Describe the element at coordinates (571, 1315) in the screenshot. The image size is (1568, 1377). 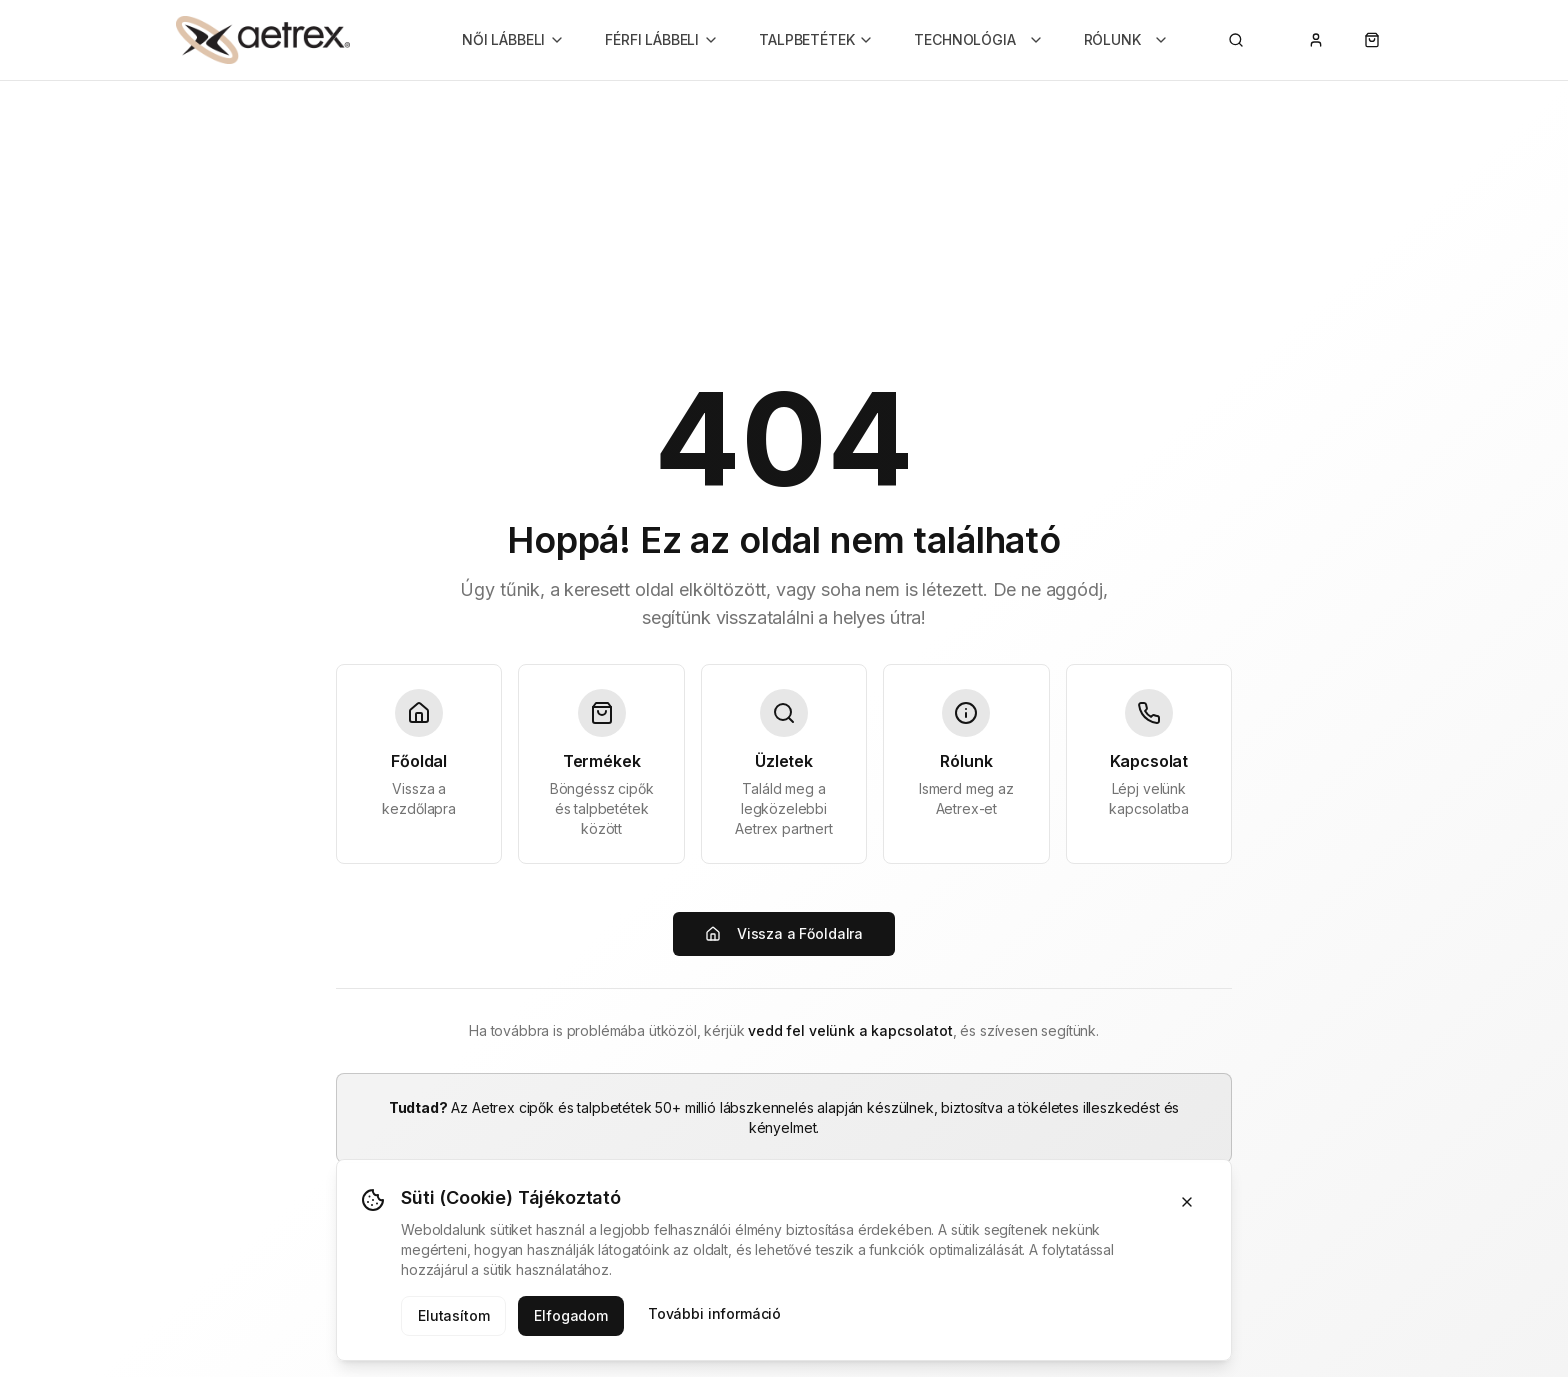
I see `Elfogadom` at that location.